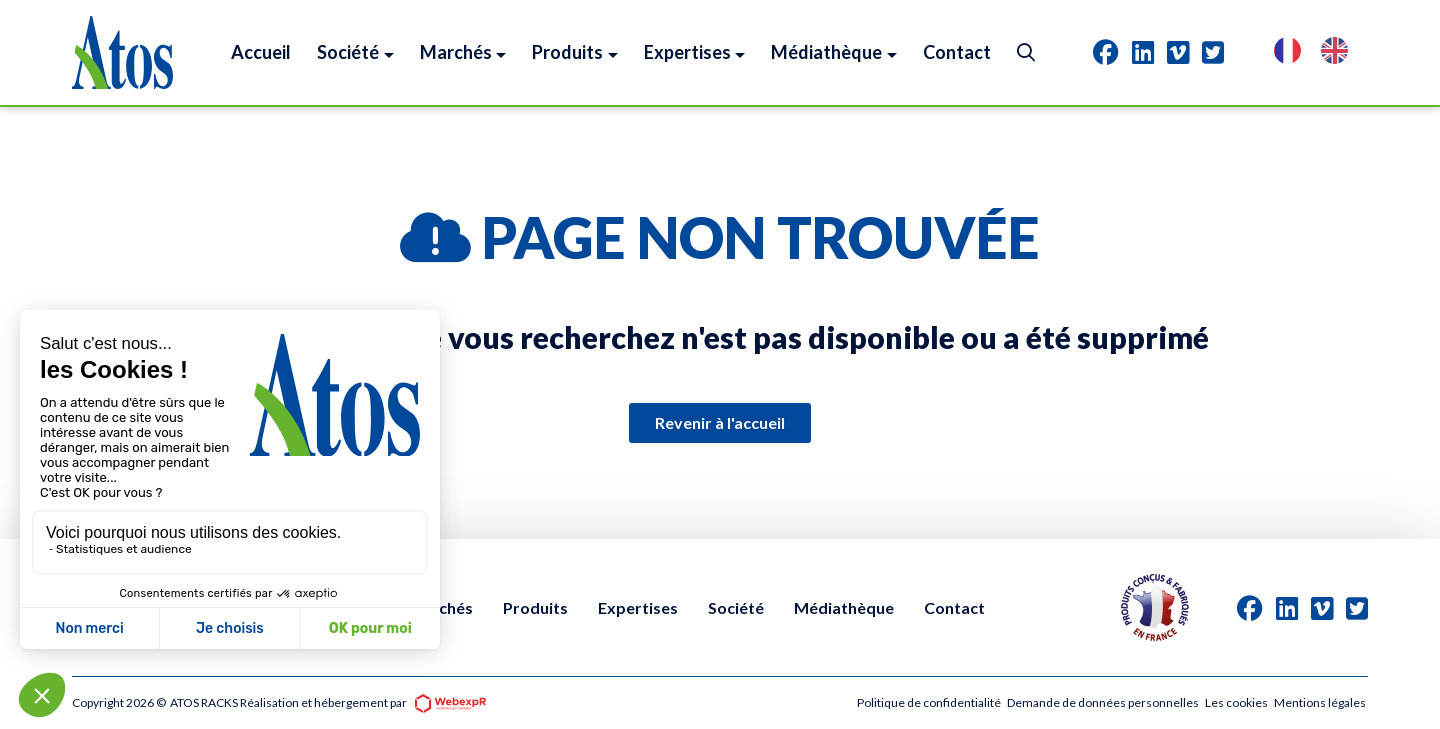 The width and height of the screenshot is (1440, 729). I want to click on Médiathèque, so click(844, 607).